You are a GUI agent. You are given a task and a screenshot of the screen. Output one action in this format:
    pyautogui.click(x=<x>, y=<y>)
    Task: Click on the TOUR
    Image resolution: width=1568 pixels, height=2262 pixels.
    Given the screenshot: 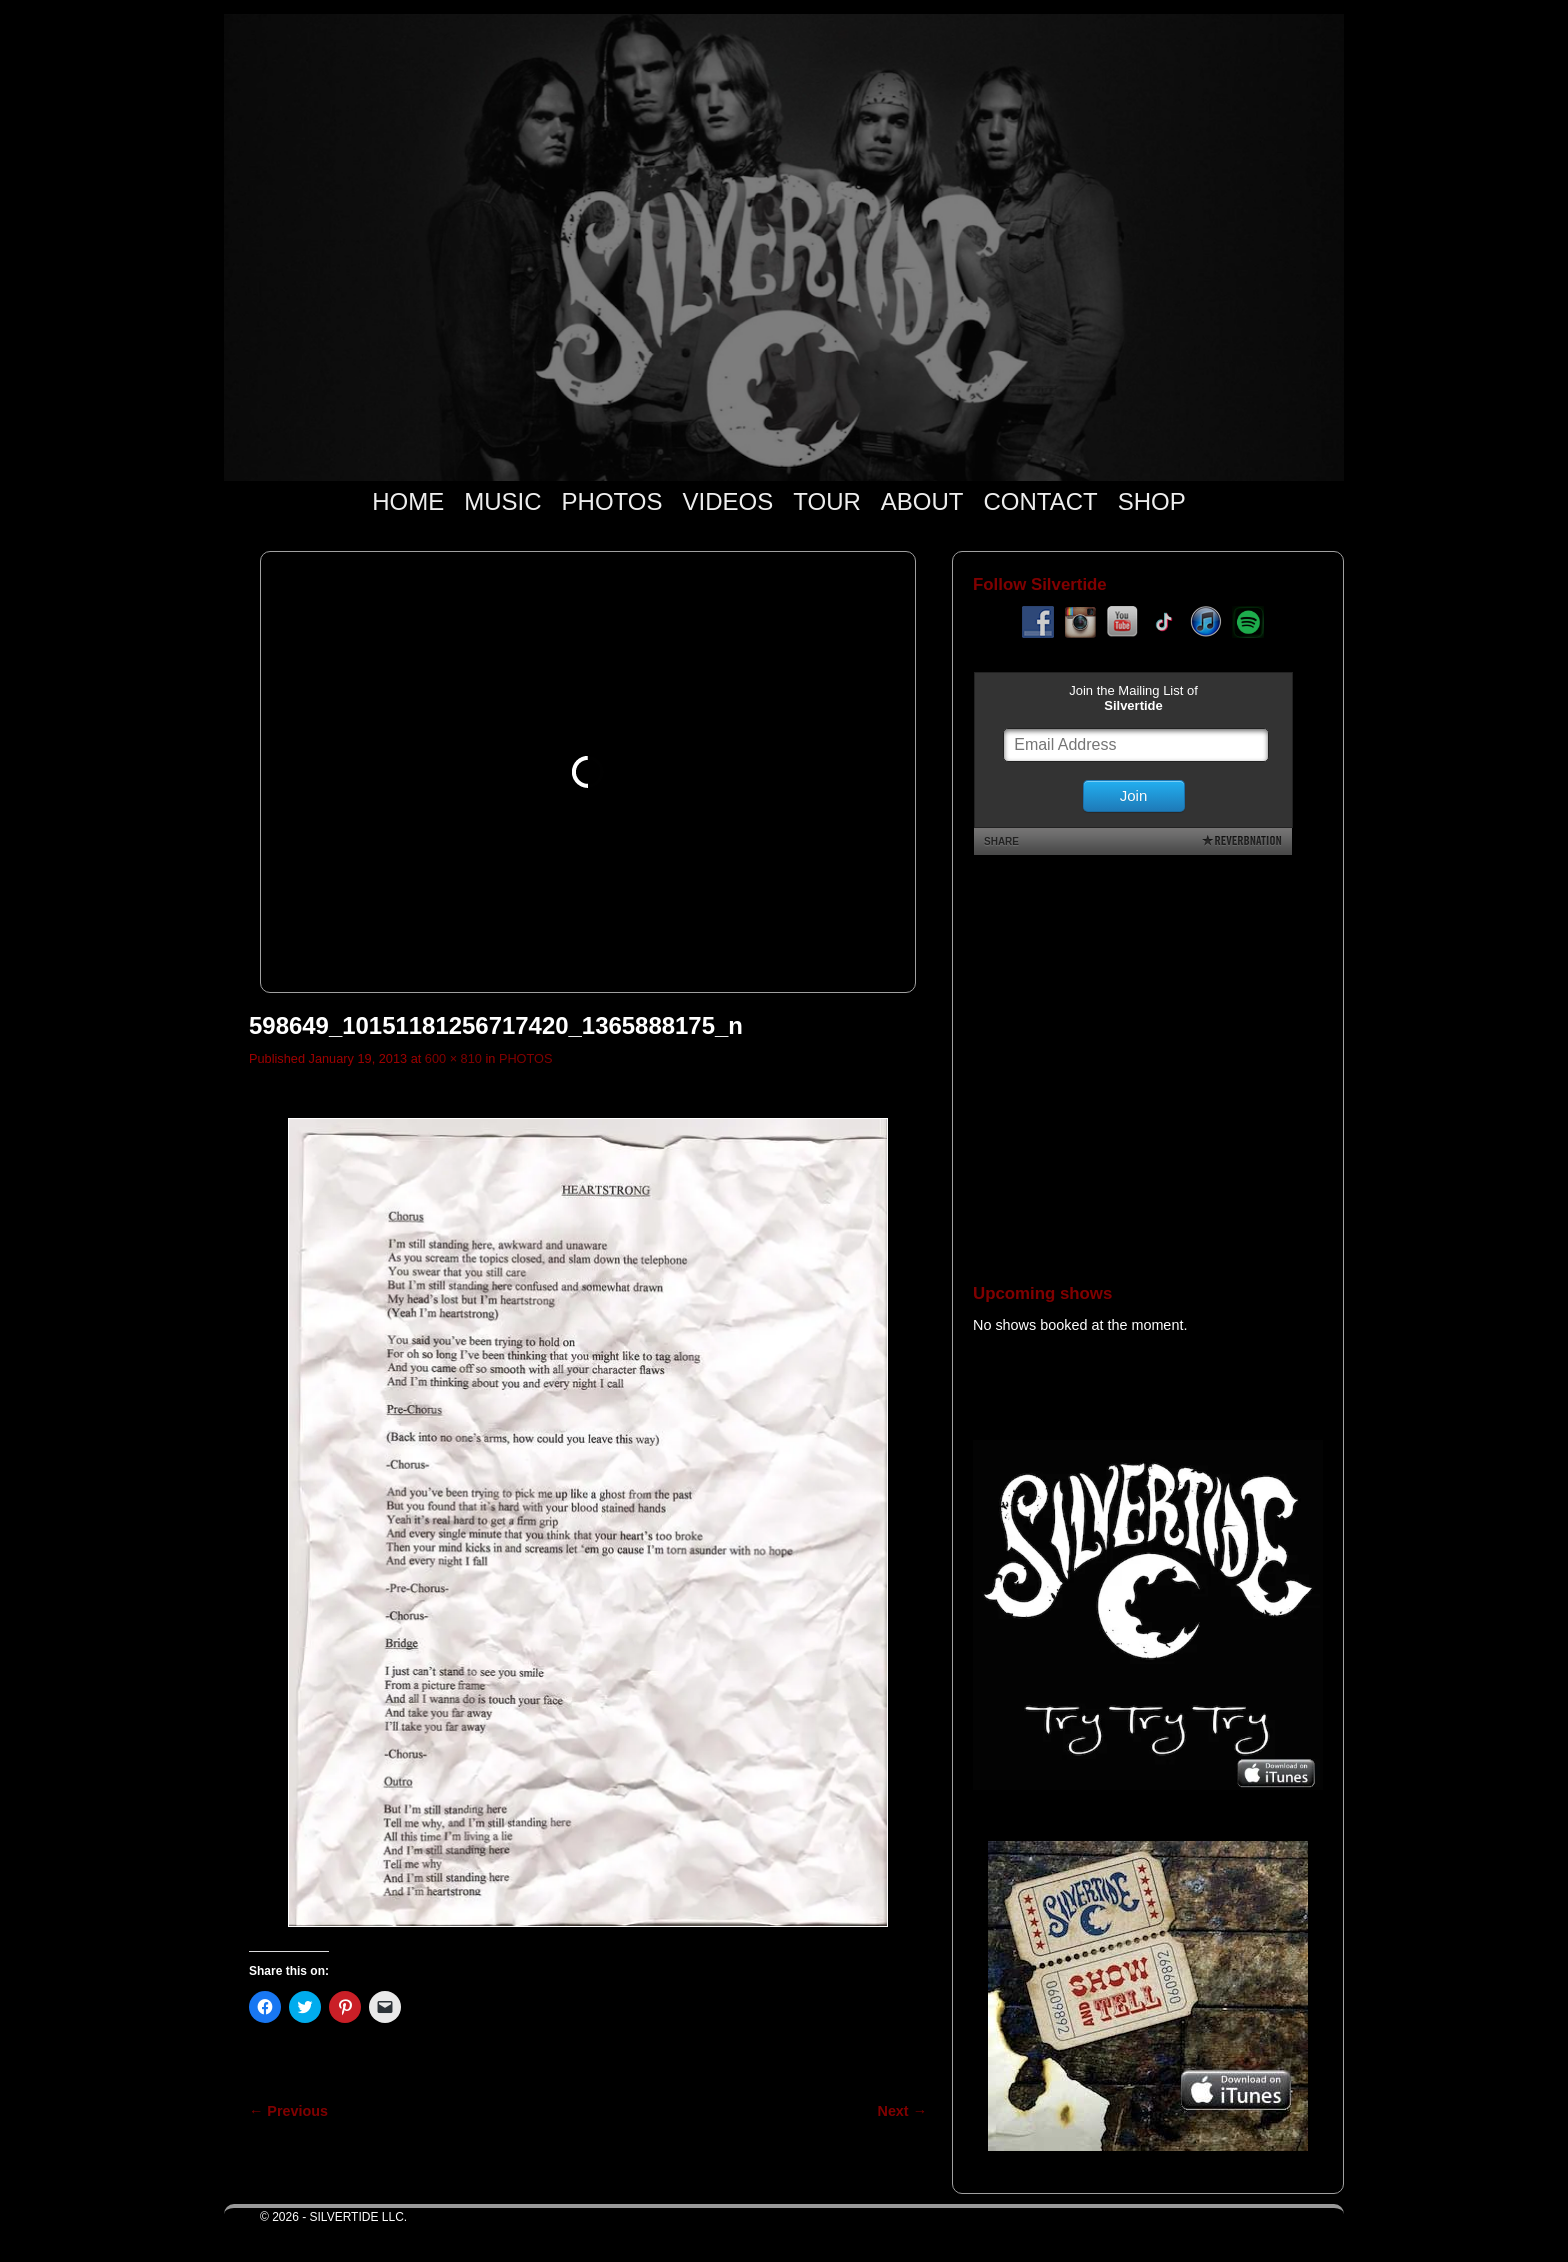 What is the action you would take?
    pyautogui.click(x=827, y=501)
    